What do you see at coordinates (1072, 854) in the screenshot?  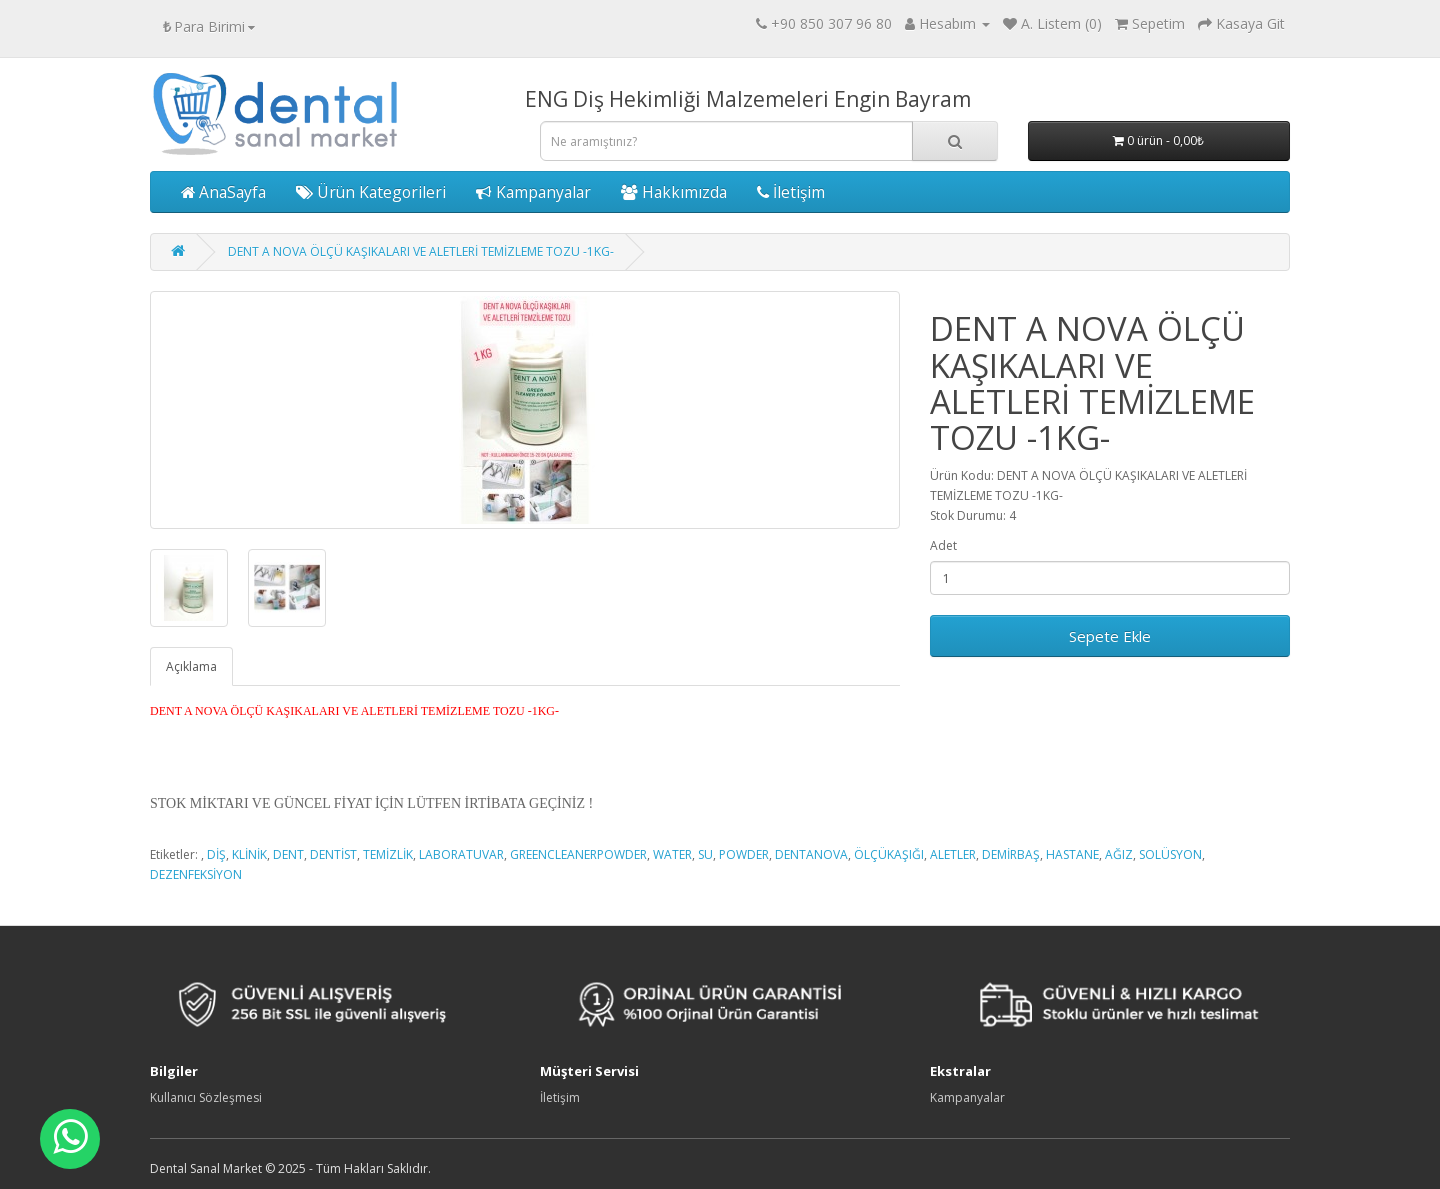 I see `HASTANE` at bounding box center [1072, 854].